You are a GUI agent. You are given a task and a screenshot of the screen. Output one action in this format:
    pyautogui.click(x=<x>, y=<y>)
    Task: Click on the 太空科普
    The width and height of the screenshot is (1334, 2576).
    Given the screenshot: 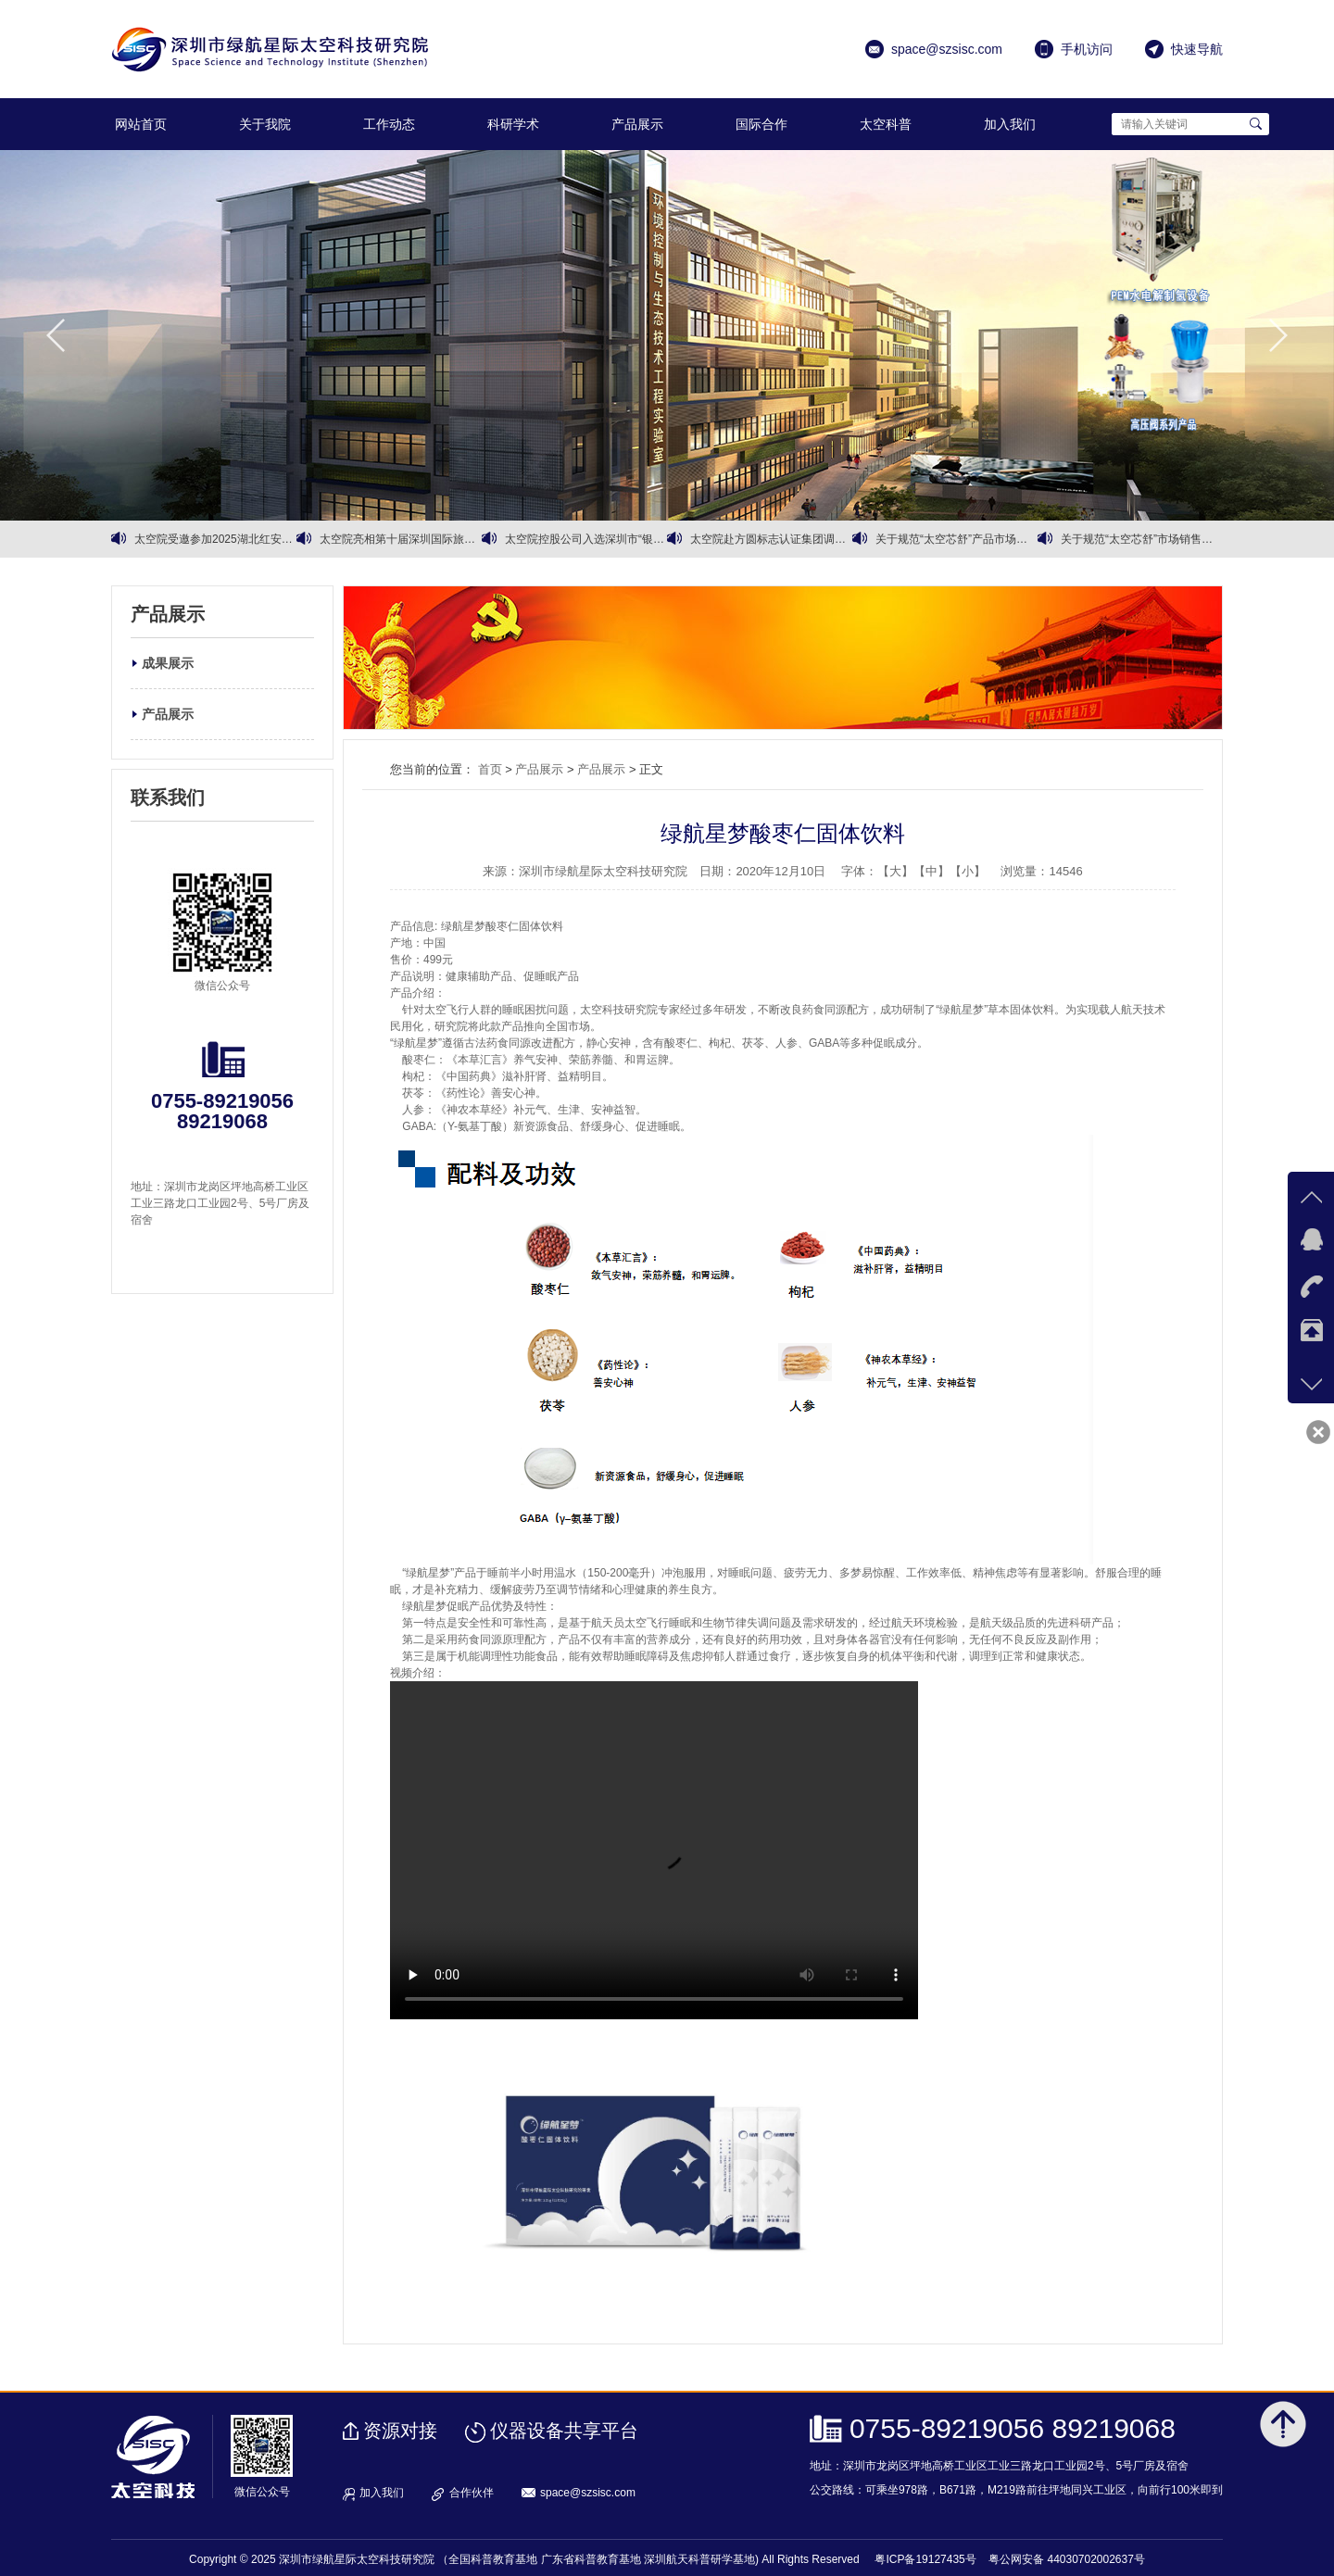 What is the action you would take?
    pyautogui.click(x=886, y=124)
    